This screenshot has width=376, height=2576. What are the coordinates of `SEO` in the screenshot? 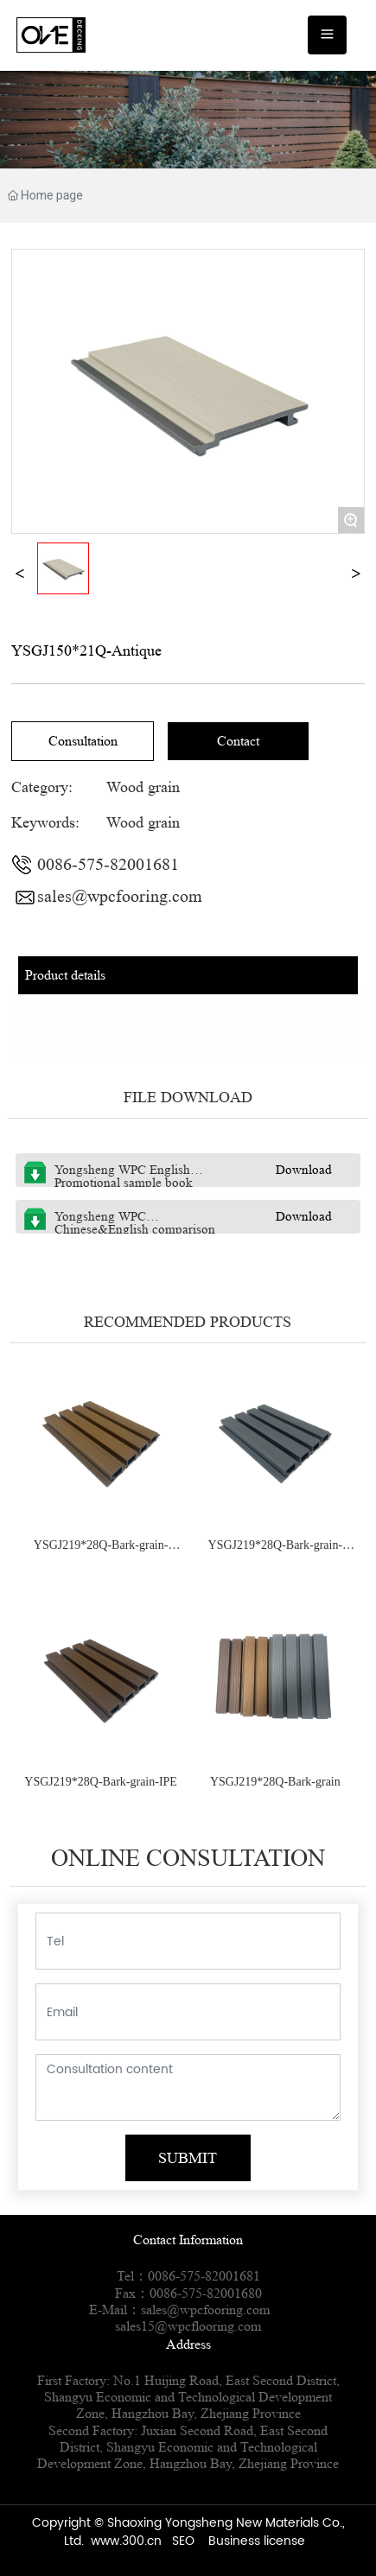 It's located at (183, 2541).